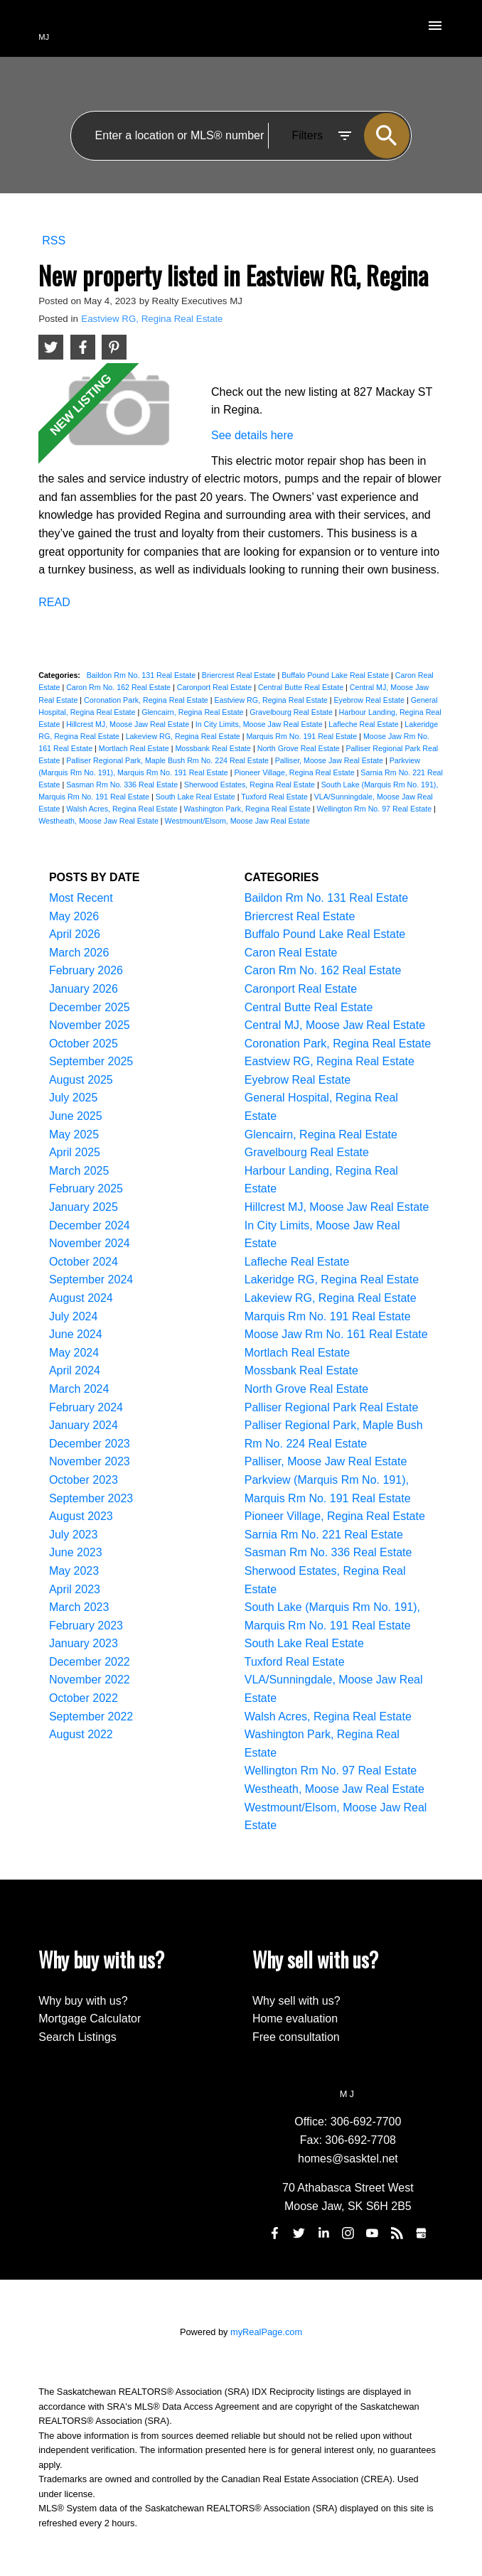  Describe the element at coordinates (295, 2018) in the screenshot. I see `Home evaluation` at that location.